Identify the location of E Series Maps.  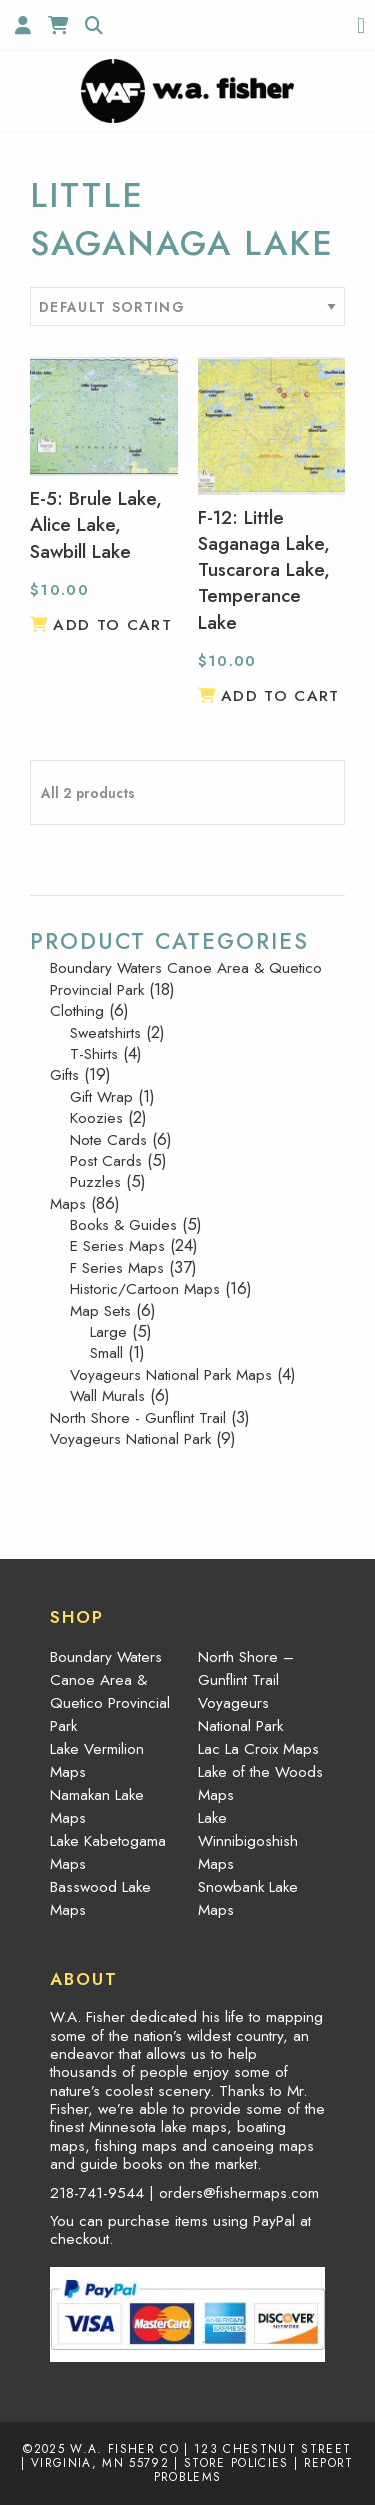
(117, 1246).